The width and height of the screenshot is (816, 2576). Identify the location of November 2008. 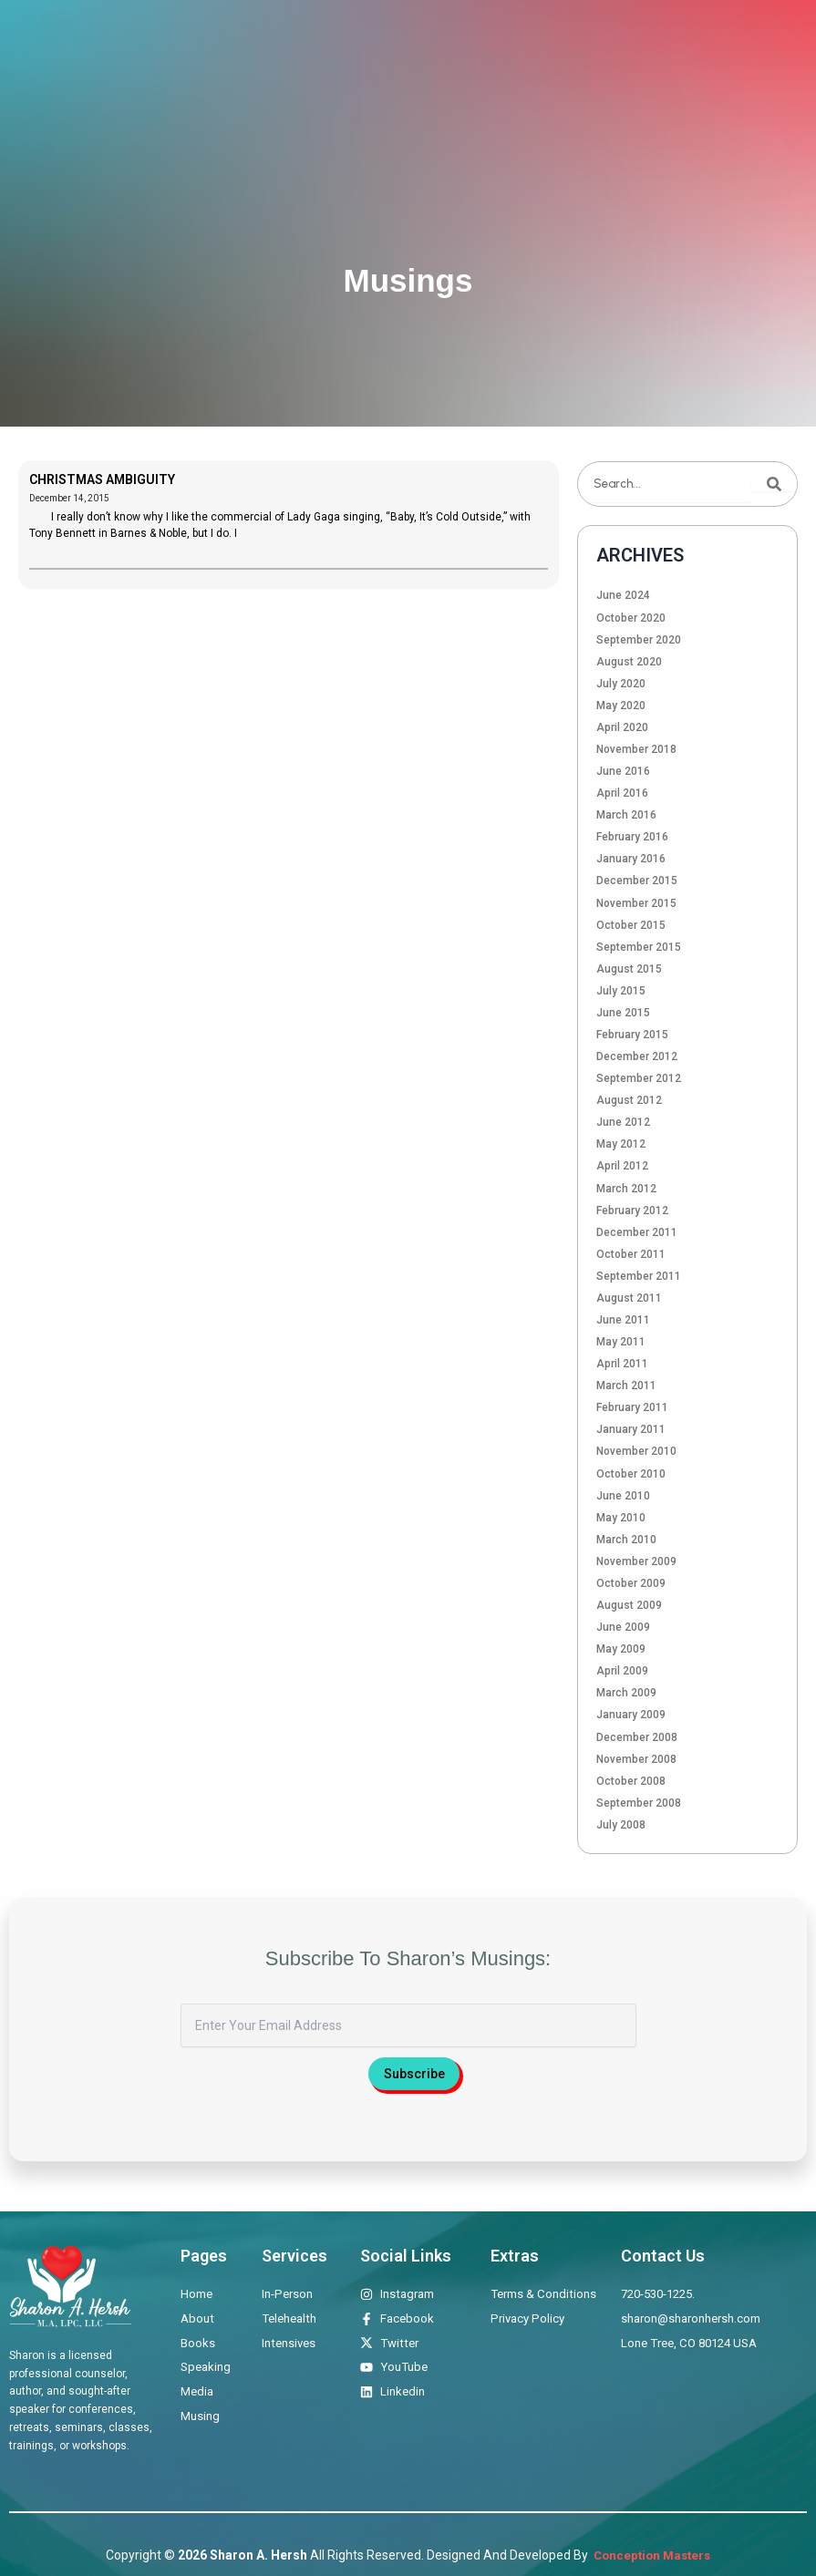
(636, 1759).